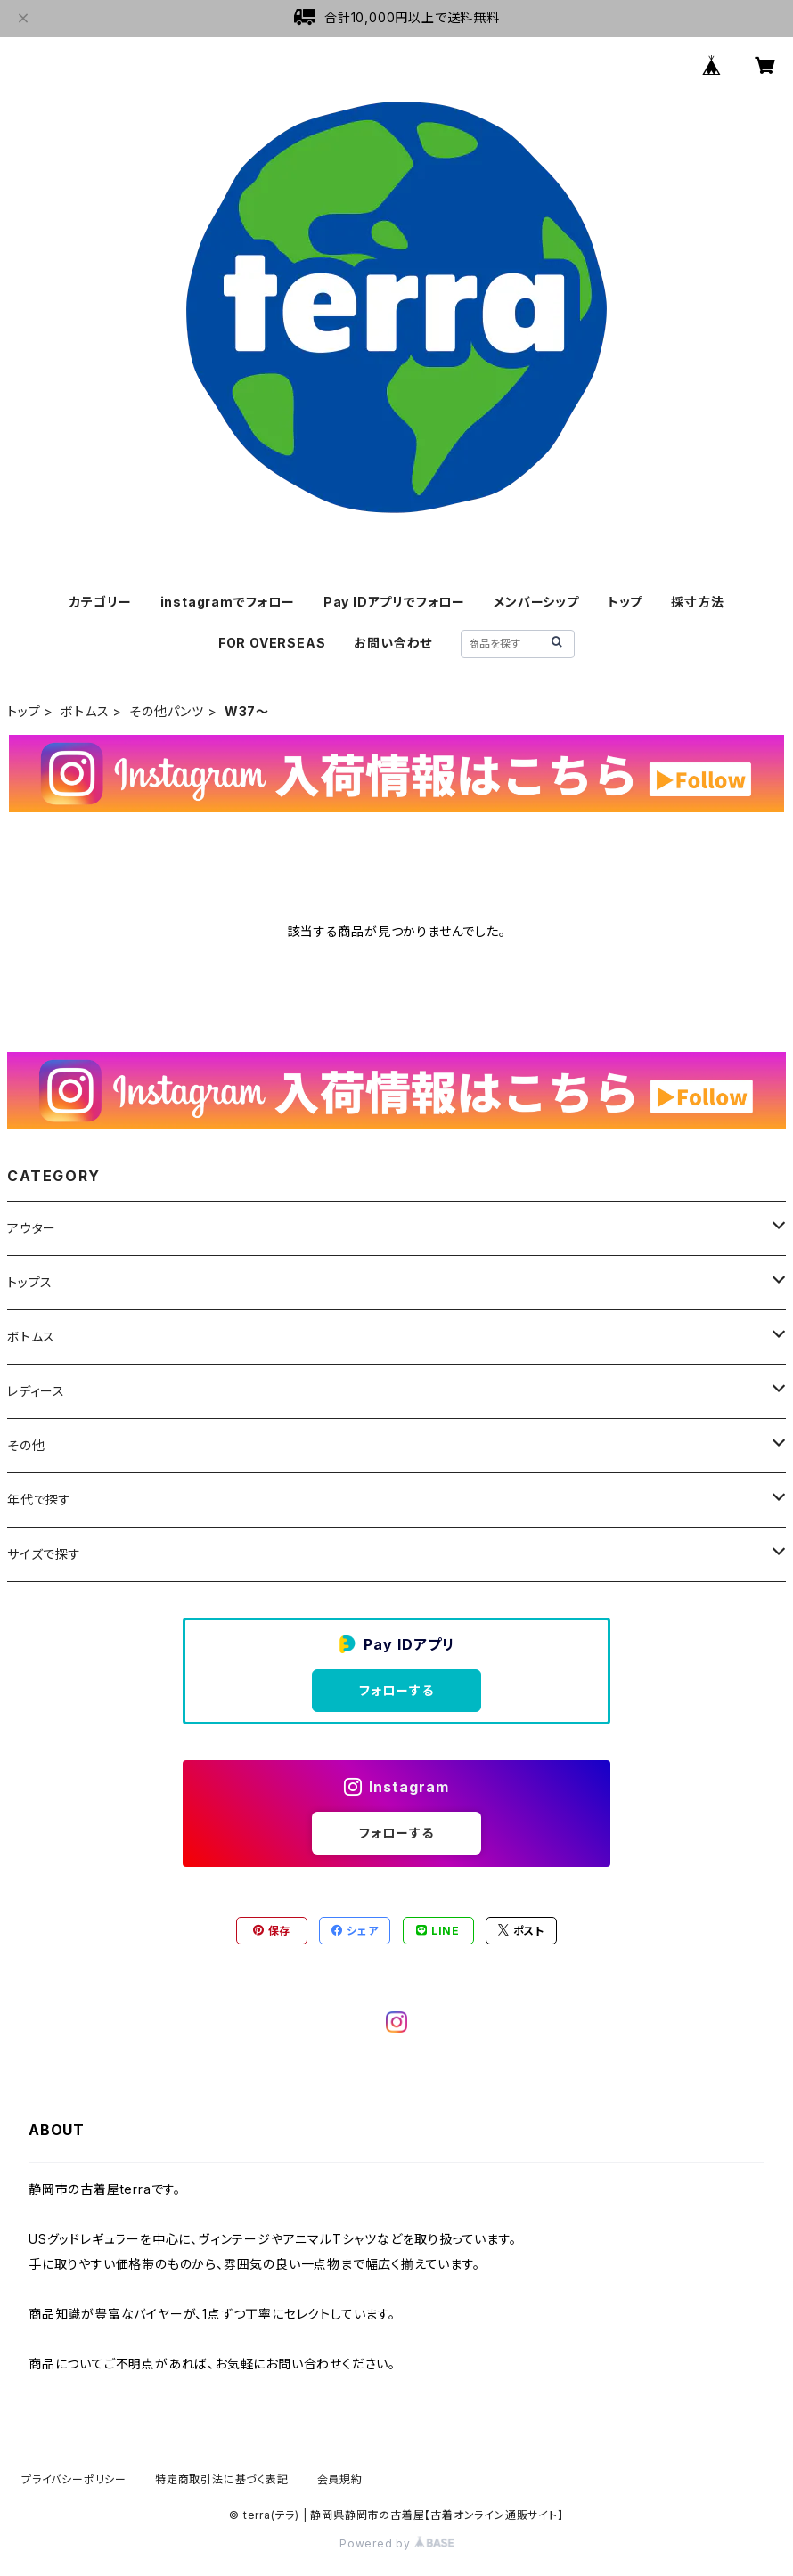 Image resolution: width=793 pixels, height=2576 pixels. Describe the element at coordinates (85, 711) in the screenshot. I see `ボトムス` at that location.